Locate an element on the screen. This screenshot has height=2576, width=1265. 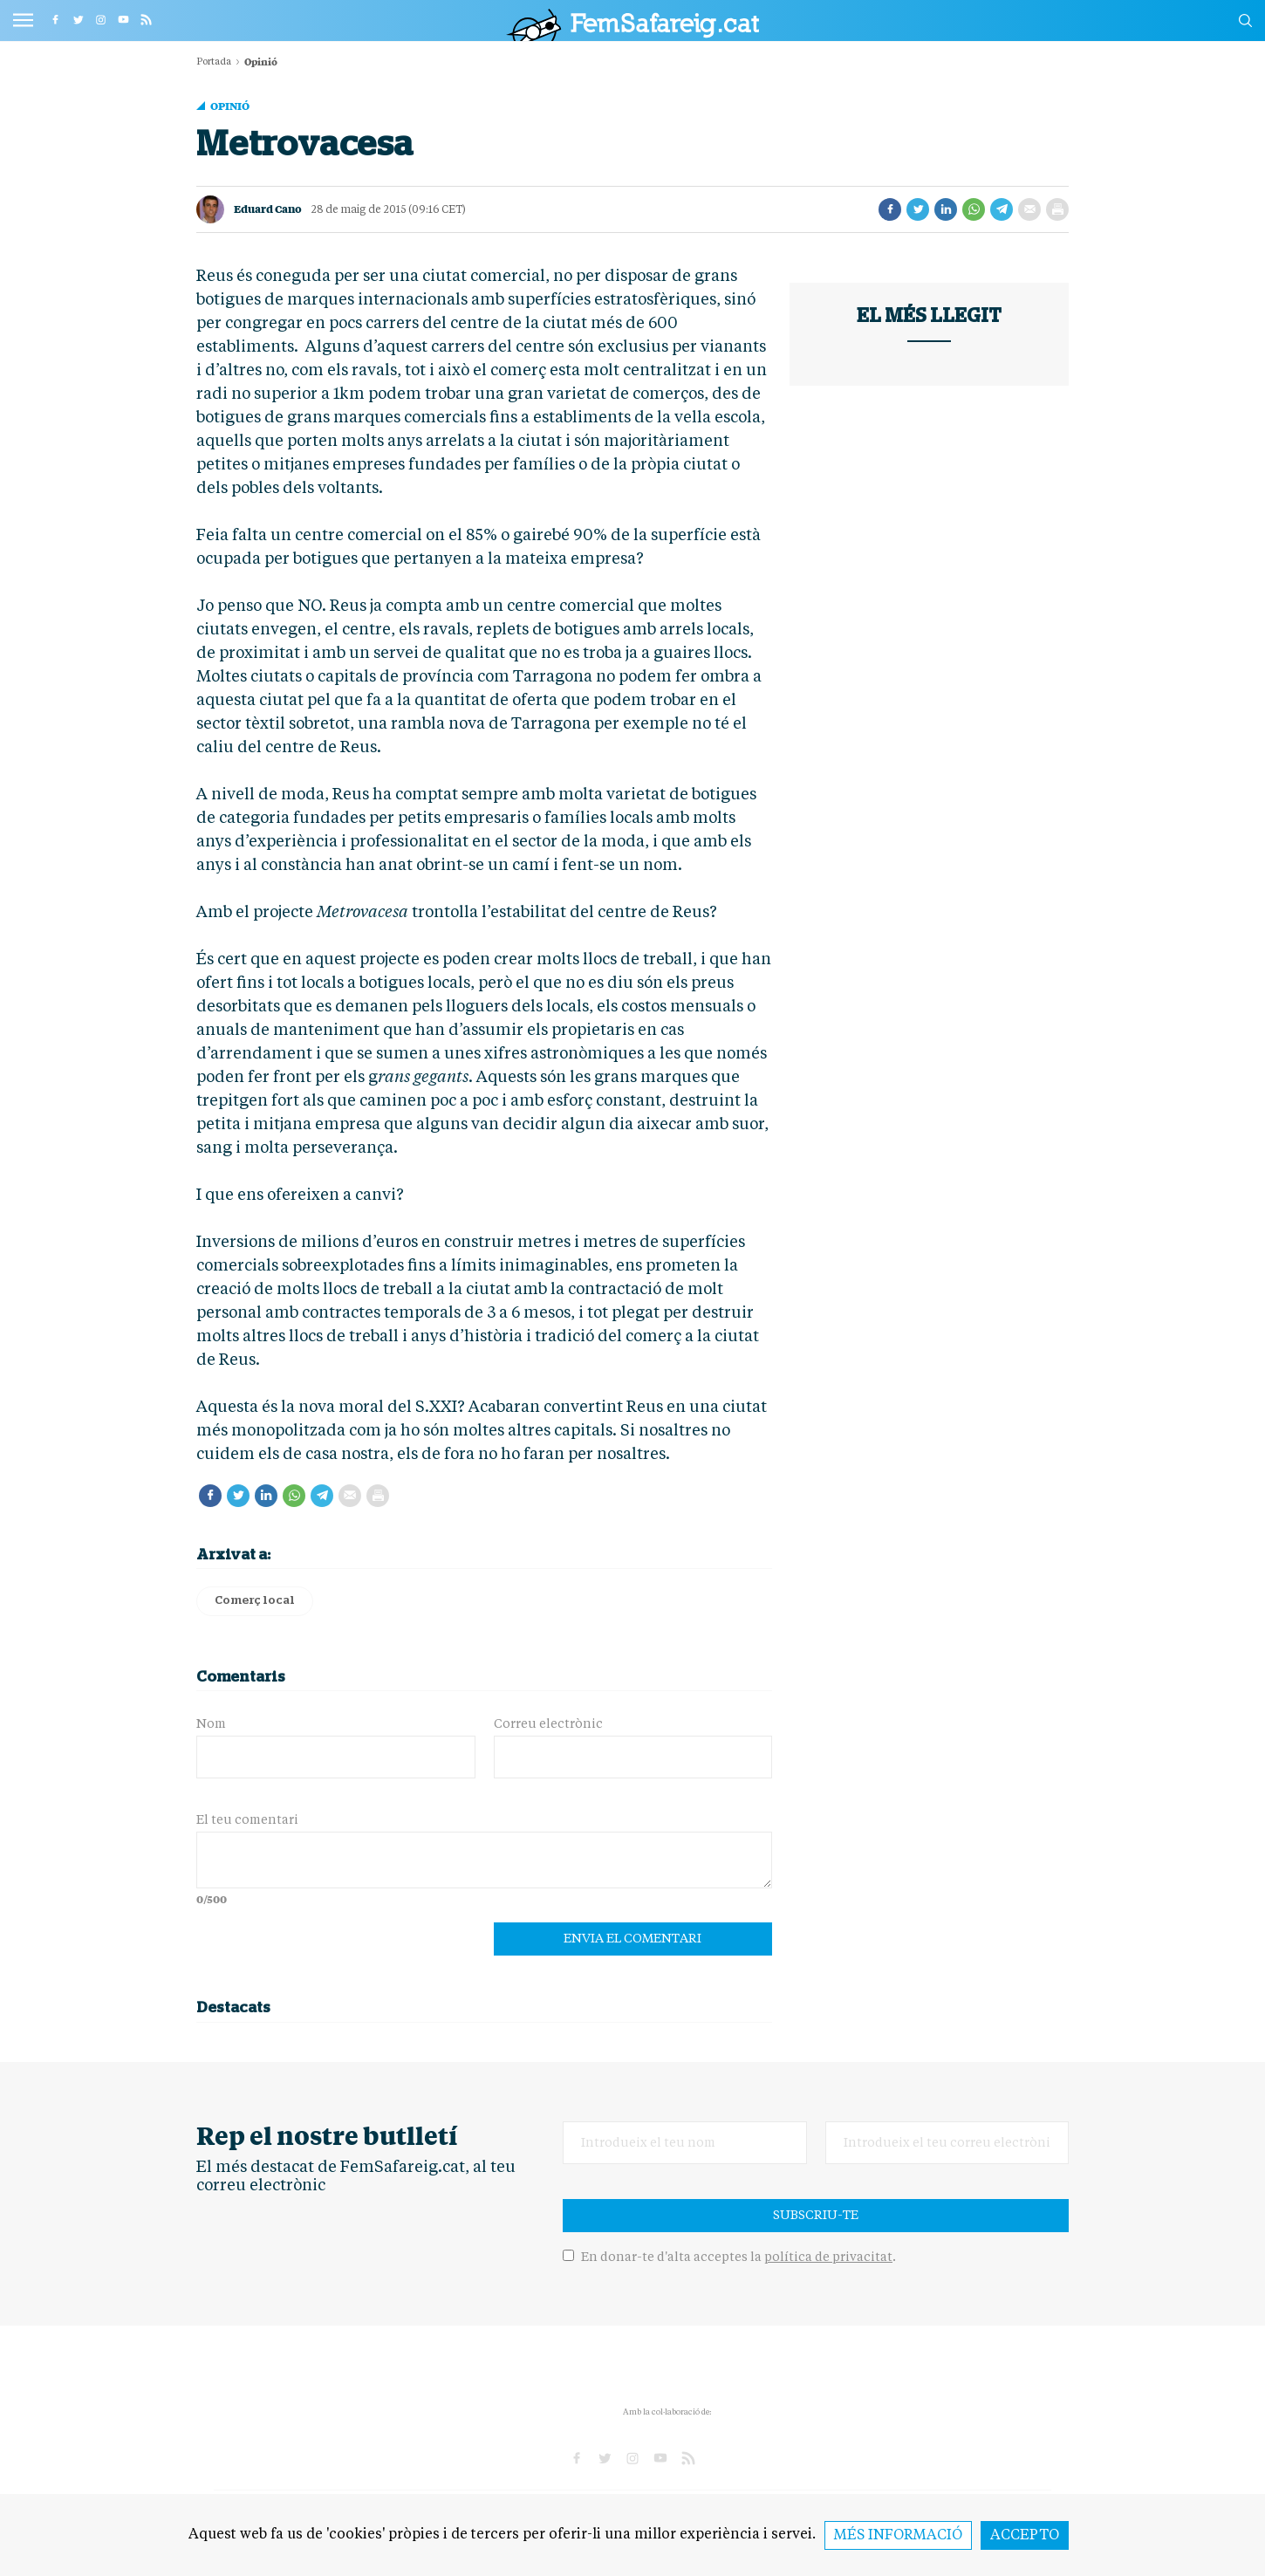
Nom is located at coordinates (211, 1724).